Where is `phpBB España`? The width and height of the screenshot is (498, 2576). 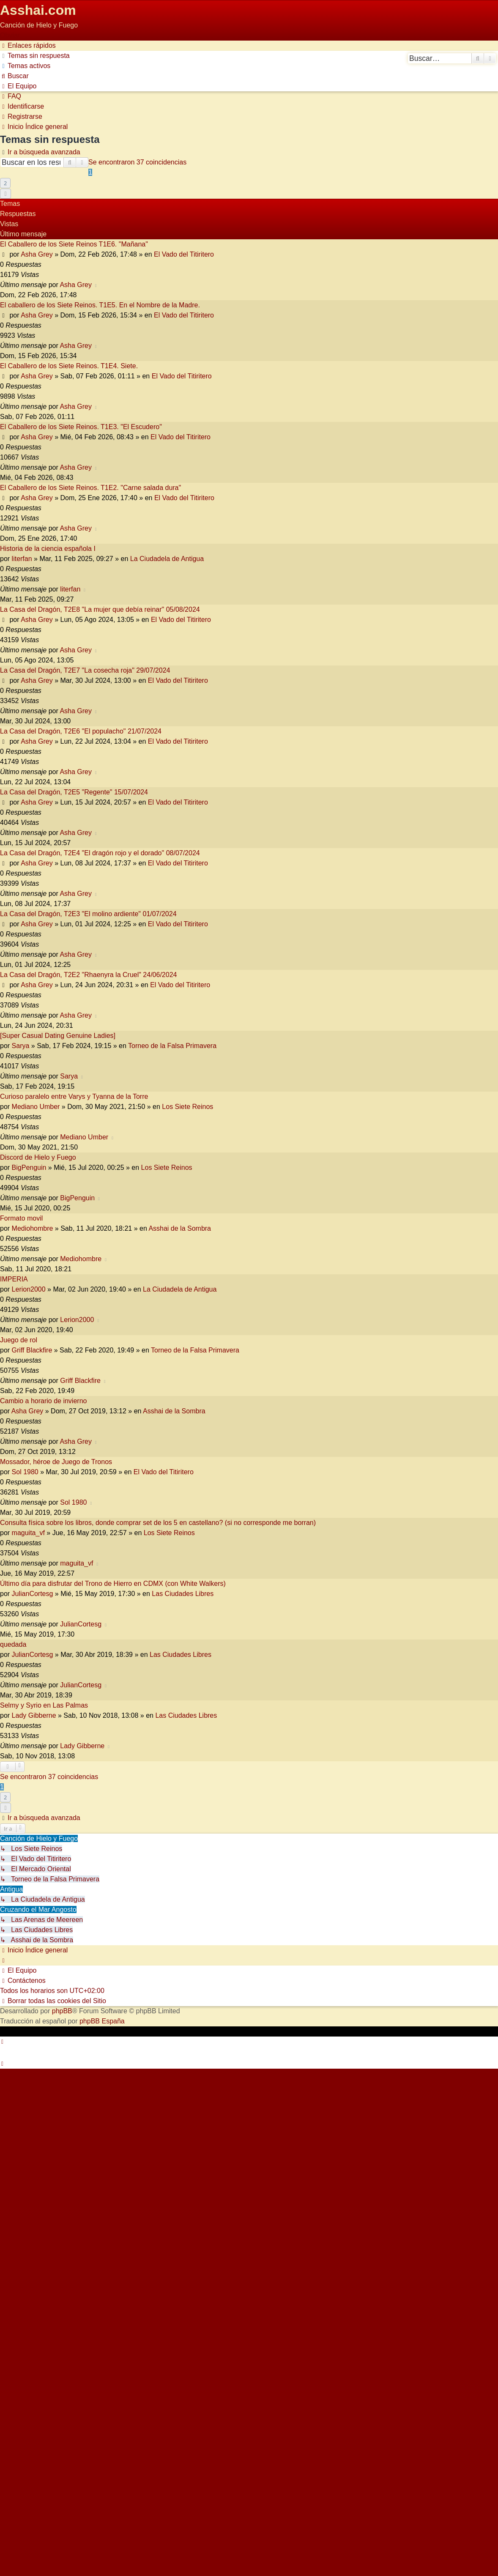 phpBB España is located at coordinates (102, 2021).